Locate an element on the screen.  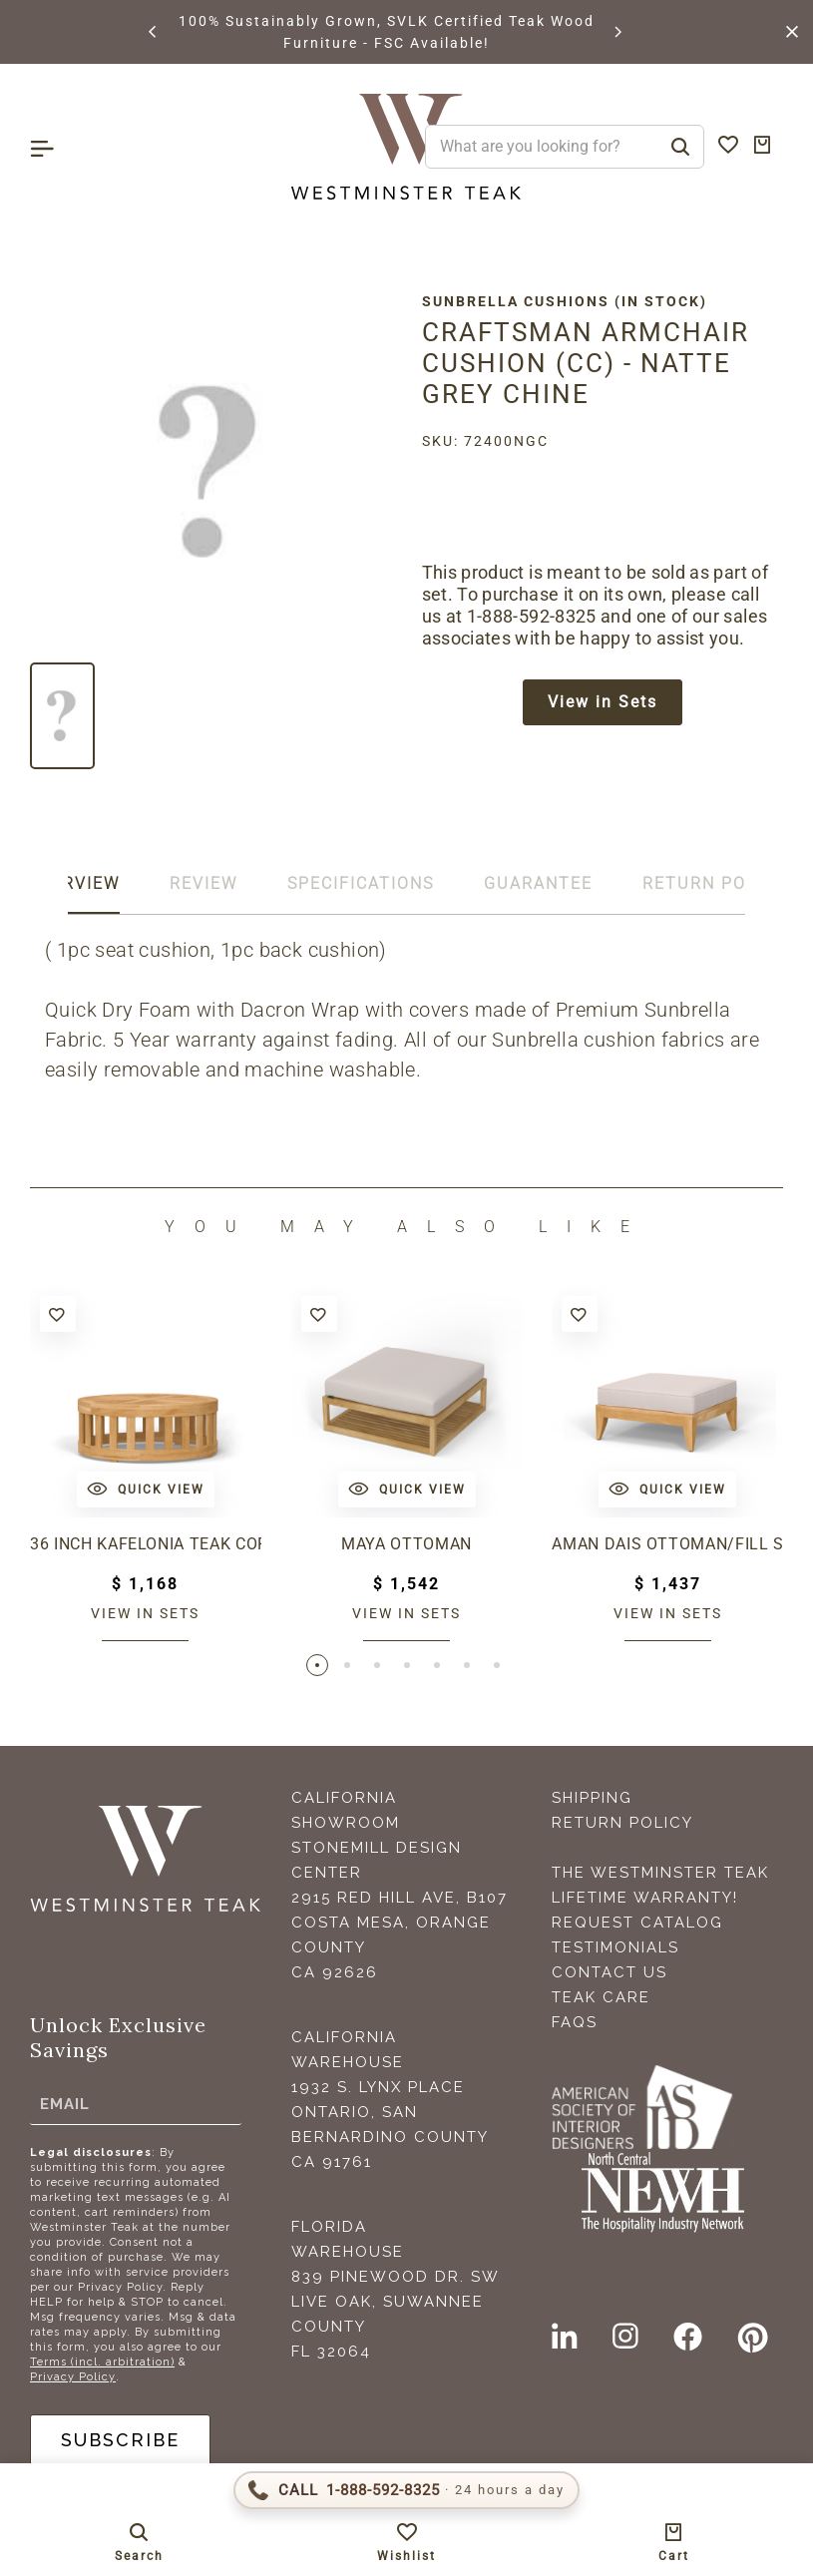
Request Catalog is located at coordinates (637, 1923).